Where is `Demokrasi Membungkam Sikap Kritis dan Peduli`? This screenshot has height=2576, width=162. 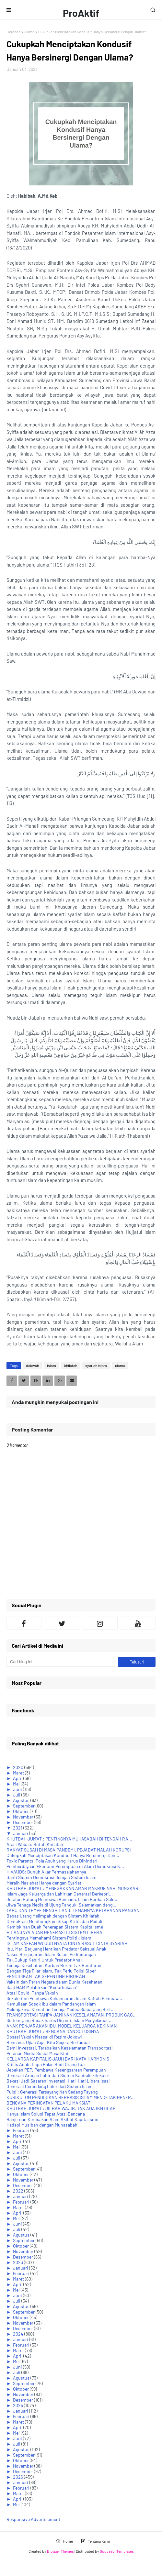
Demokrasi Membungkam Sikap Kritis dan Peduli is located at coordinates (54, 1921).